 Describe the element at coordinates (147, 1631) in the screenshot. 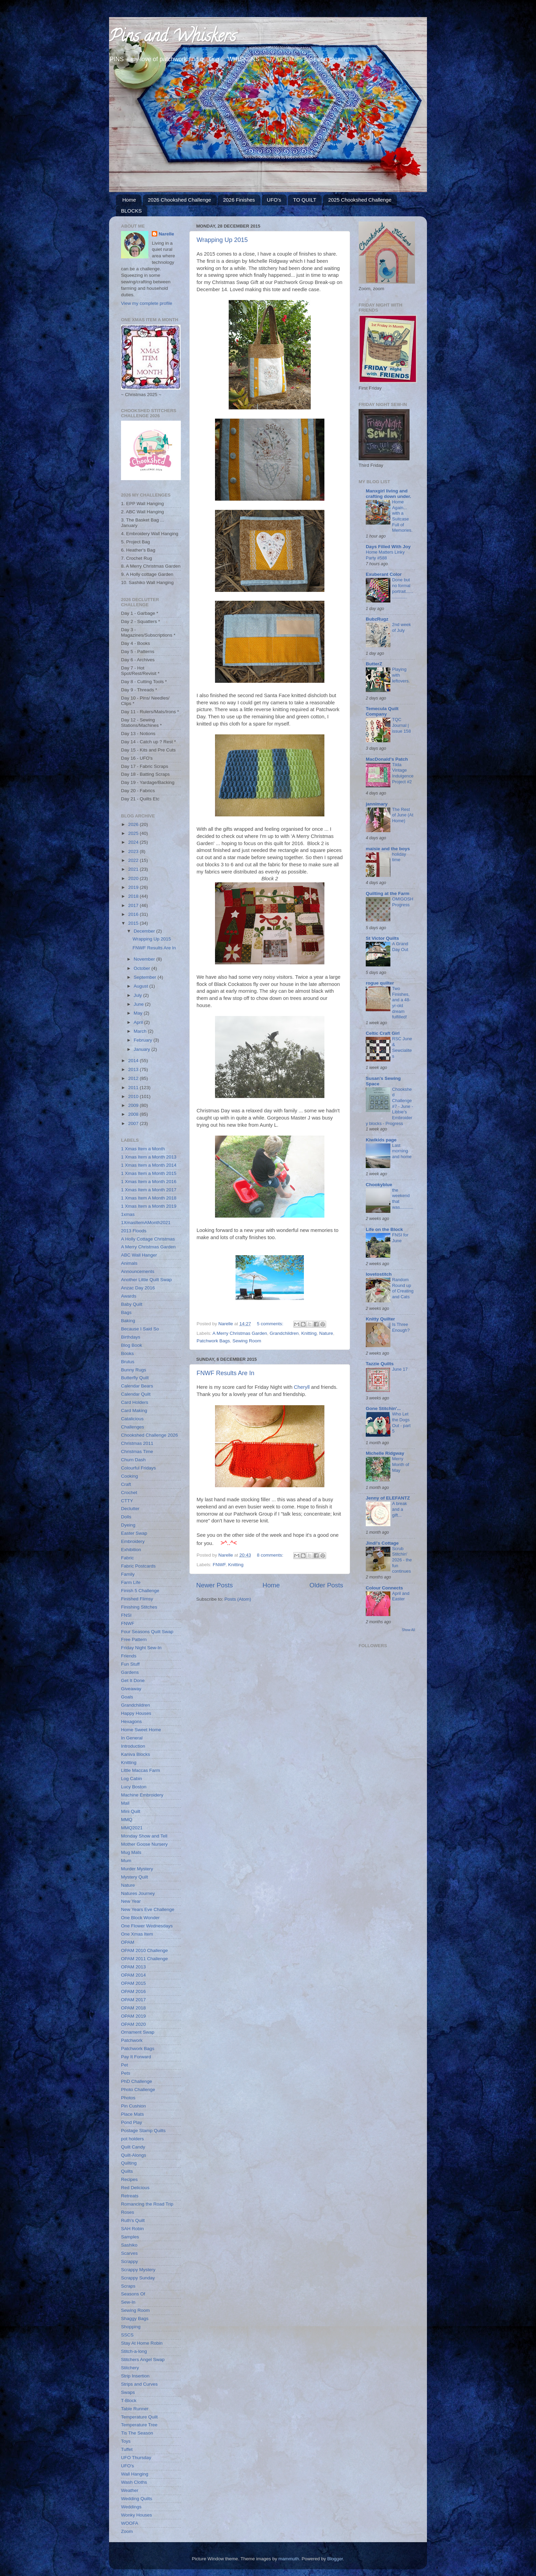

I see `Four Seasons Quilt Swap` at that location.